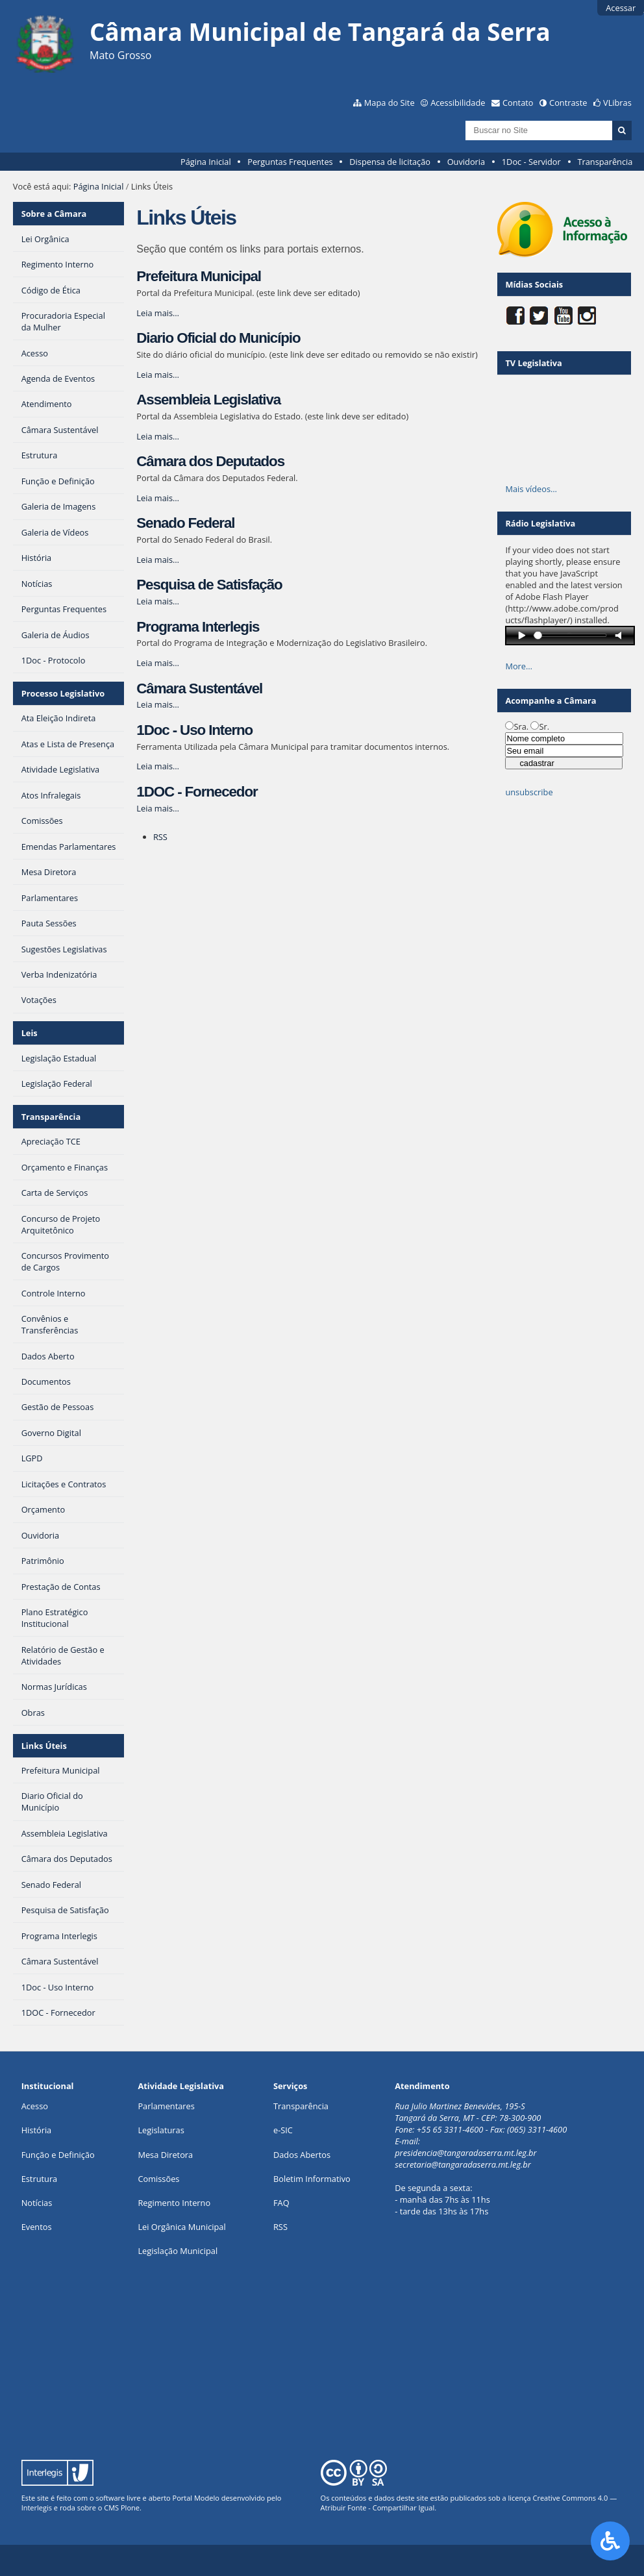 This screenshot has height=2576, width=644. What do you see at coordinates (210, 461) in the screenshot?
I see `Câmara dos Deputados` at bounding box center [210, 461].